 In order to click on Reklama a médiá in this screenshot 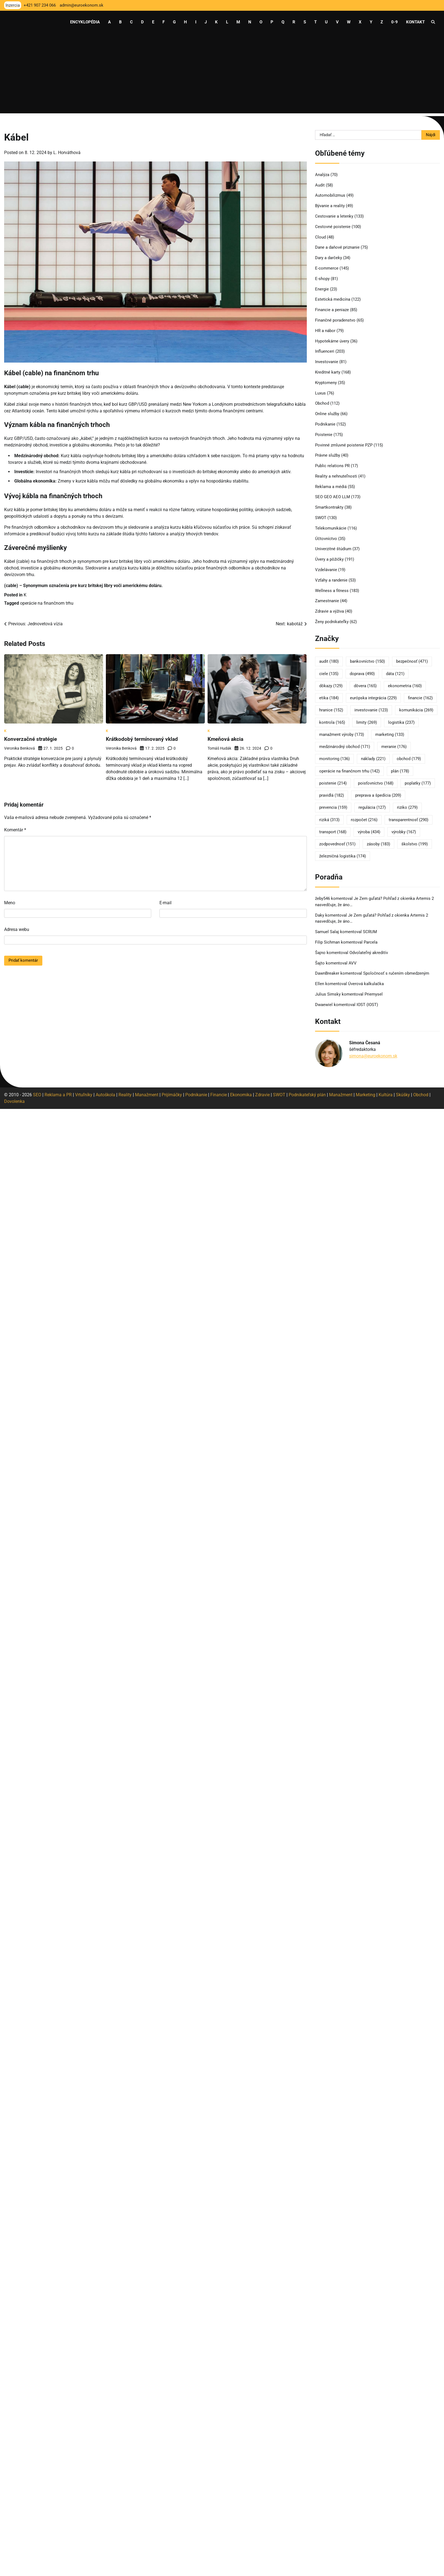, I will do `click(331, 486)`.